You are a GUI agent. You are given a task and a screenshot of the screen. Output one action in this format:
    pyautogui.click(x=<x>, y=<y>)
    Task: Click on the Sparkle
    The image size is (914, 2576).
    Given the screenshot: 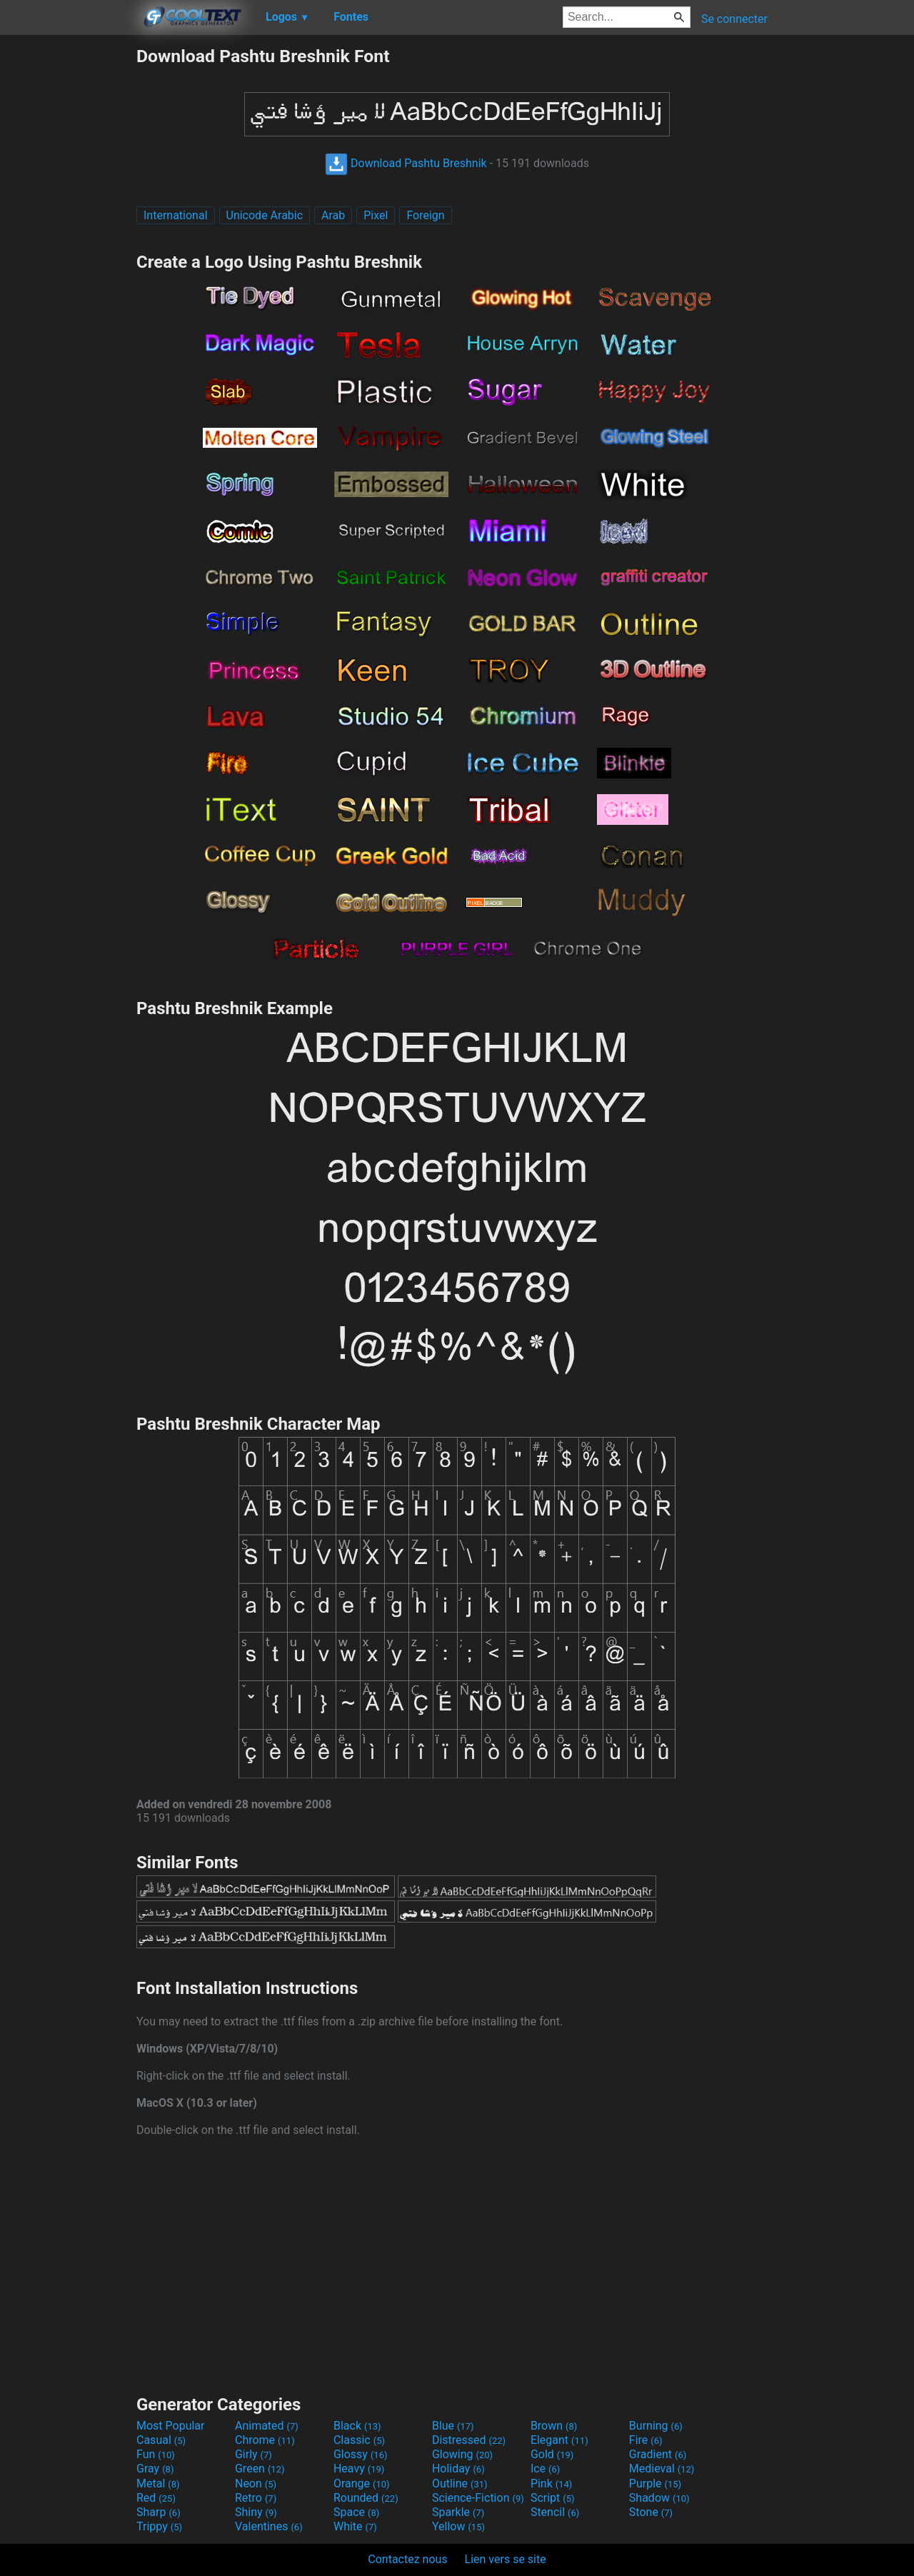 What is the action you would take?
    pyautogui.click(x=458, y=2512)
    